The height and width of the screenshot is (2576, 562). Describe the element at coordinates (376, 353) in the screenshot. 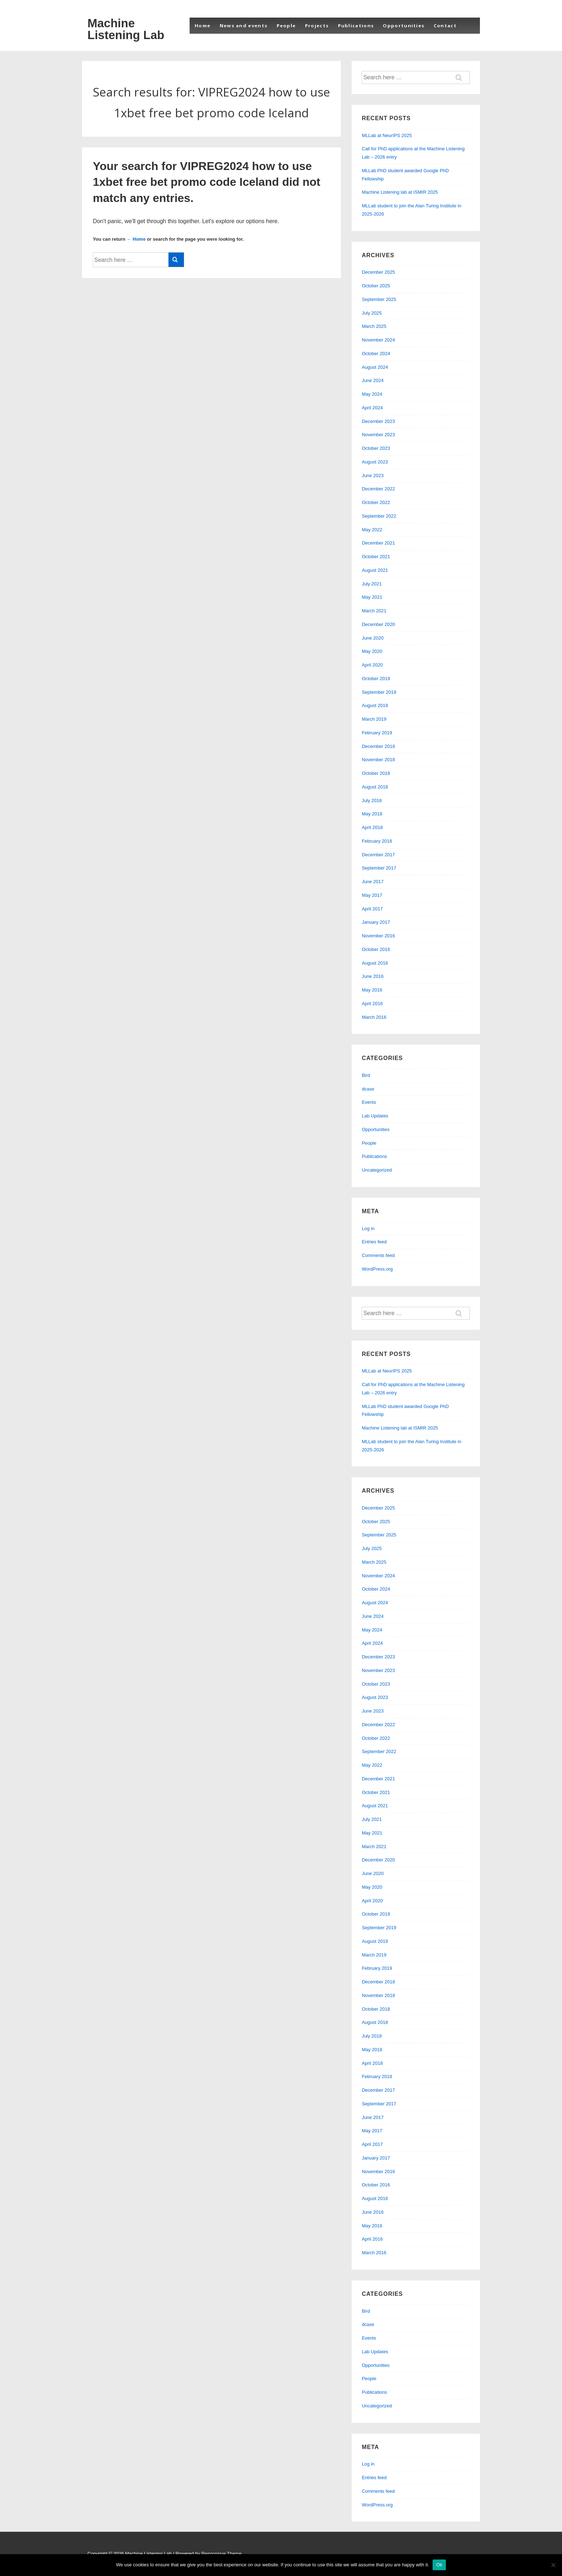

I see `October 2024` at that location.